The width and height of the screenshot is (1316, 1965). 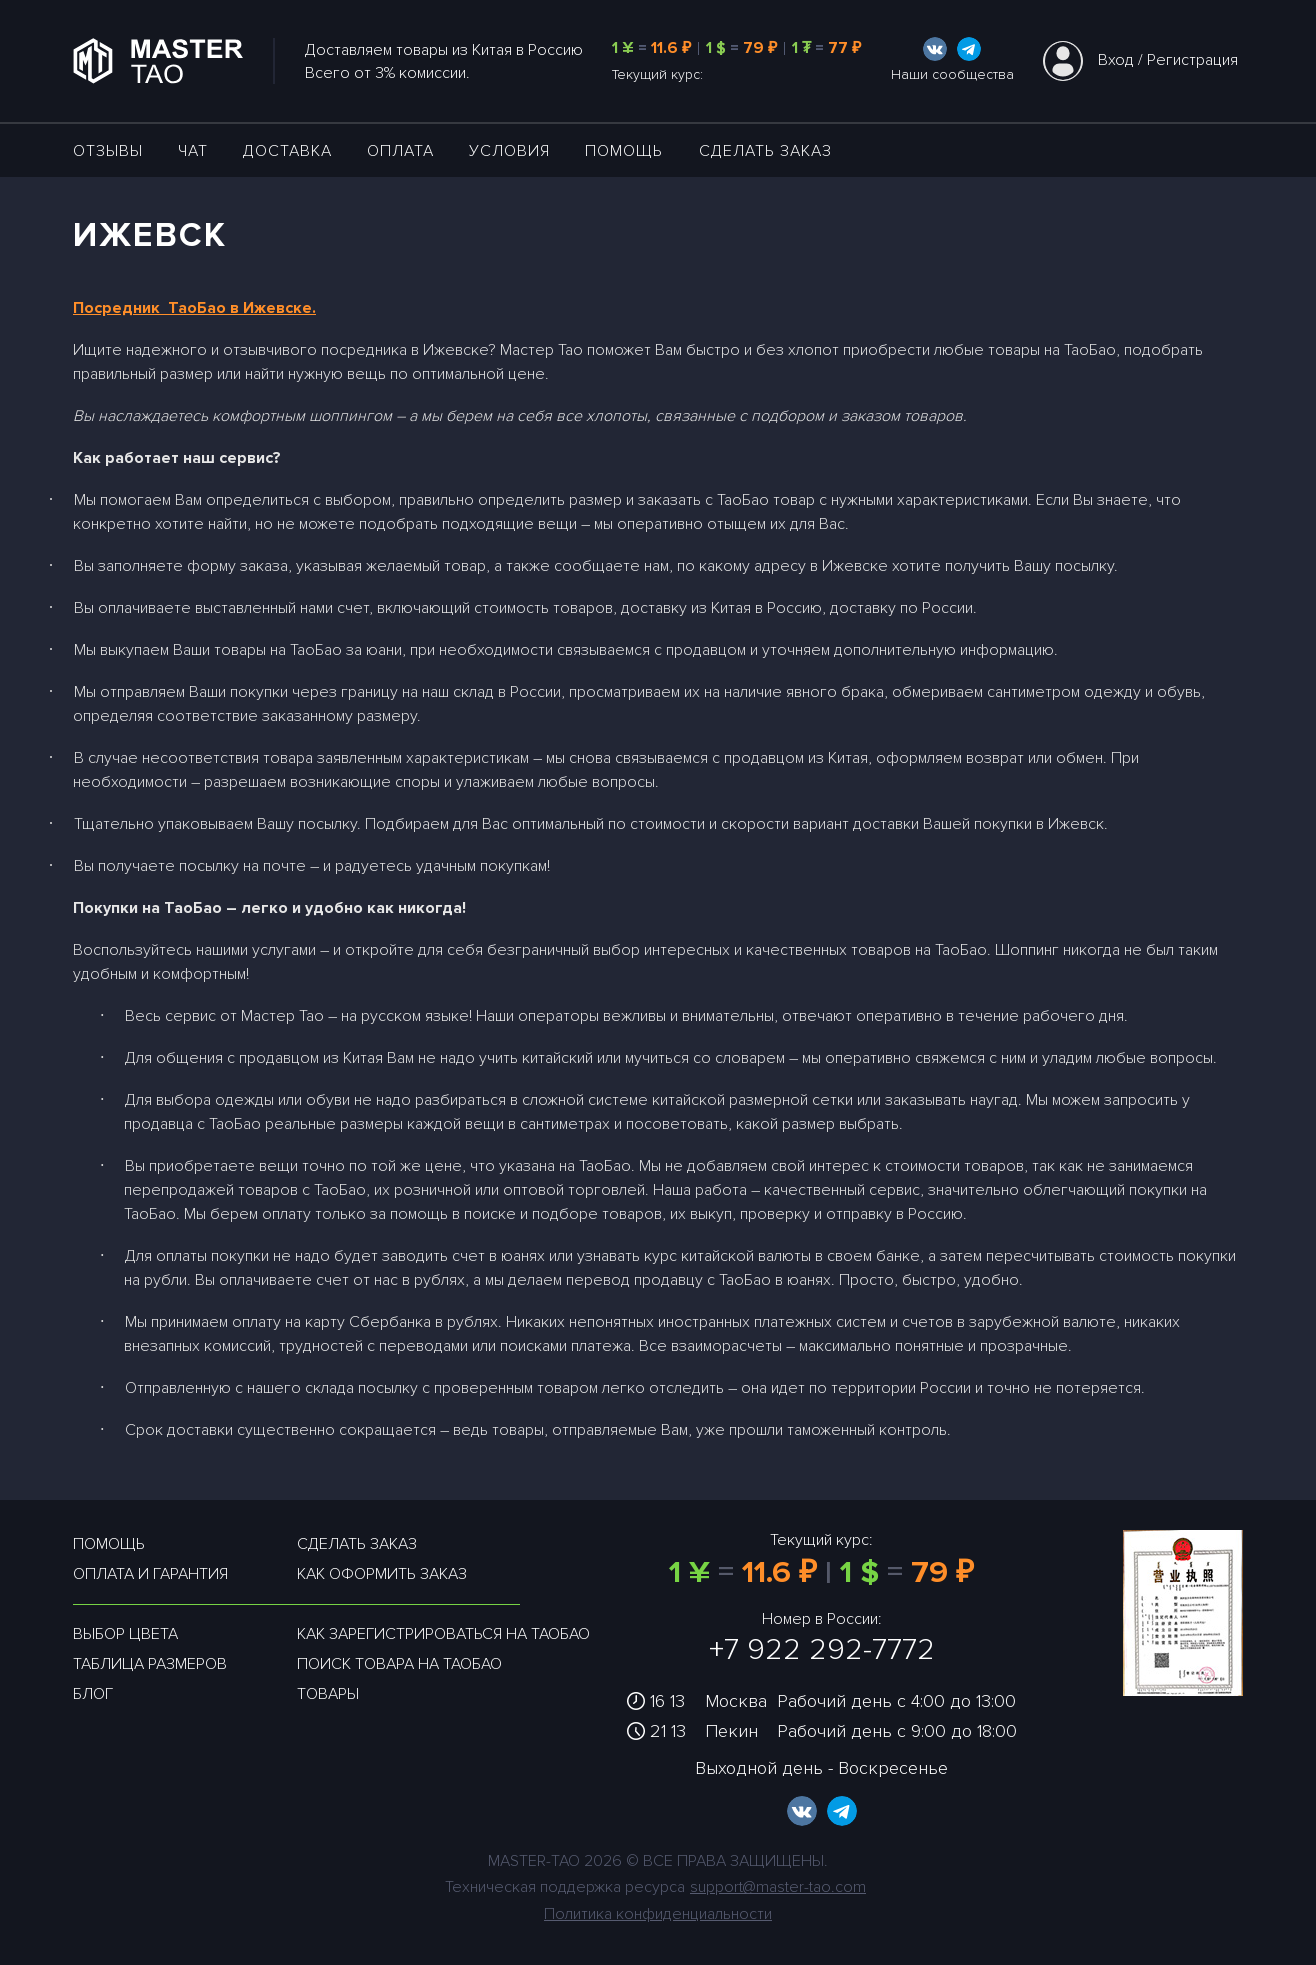 What do you see at coordinates (382, 1574) in the screenshot?
I see `Как оформить заказ` at bounding box center [382, 1574].